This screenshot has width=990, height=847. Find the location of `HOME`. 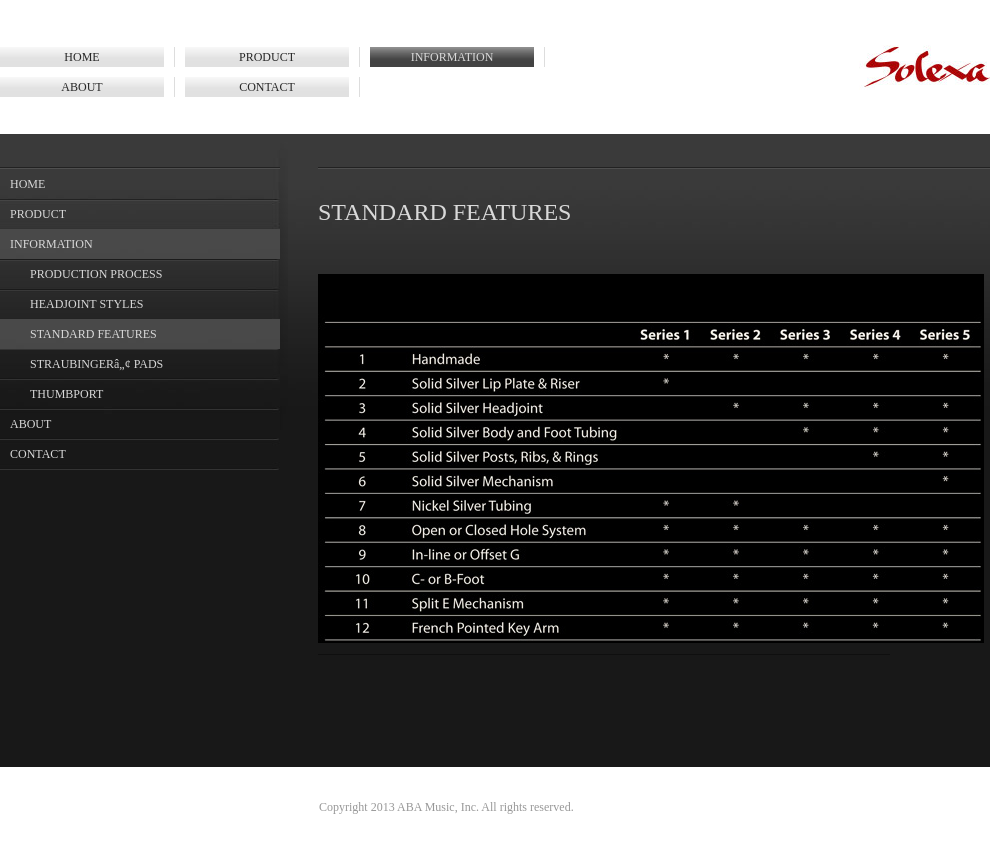

HOME is located at coordinates (81, 57).